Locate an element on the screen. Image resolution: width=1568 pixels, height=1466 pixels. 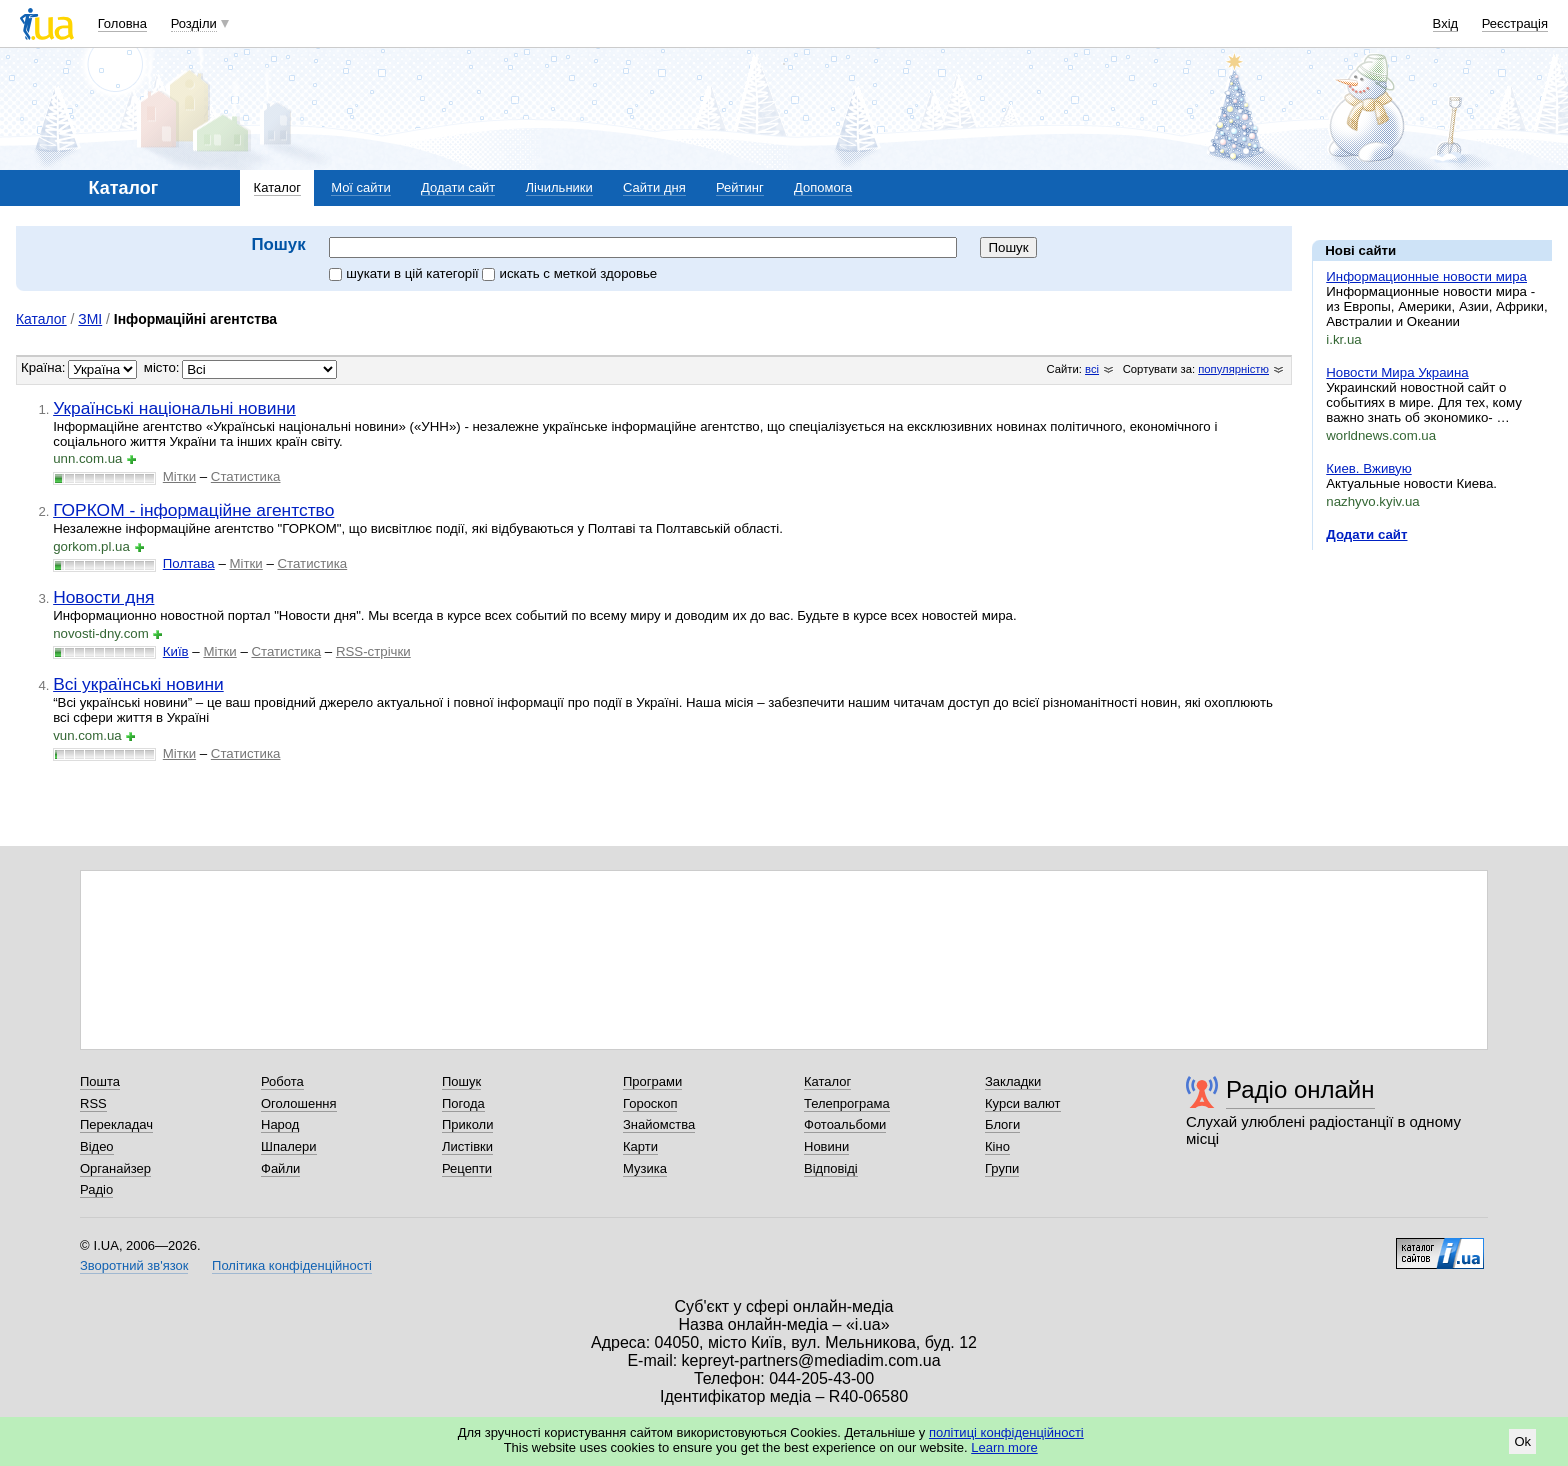
Київ is located at coordinates (176, 651).